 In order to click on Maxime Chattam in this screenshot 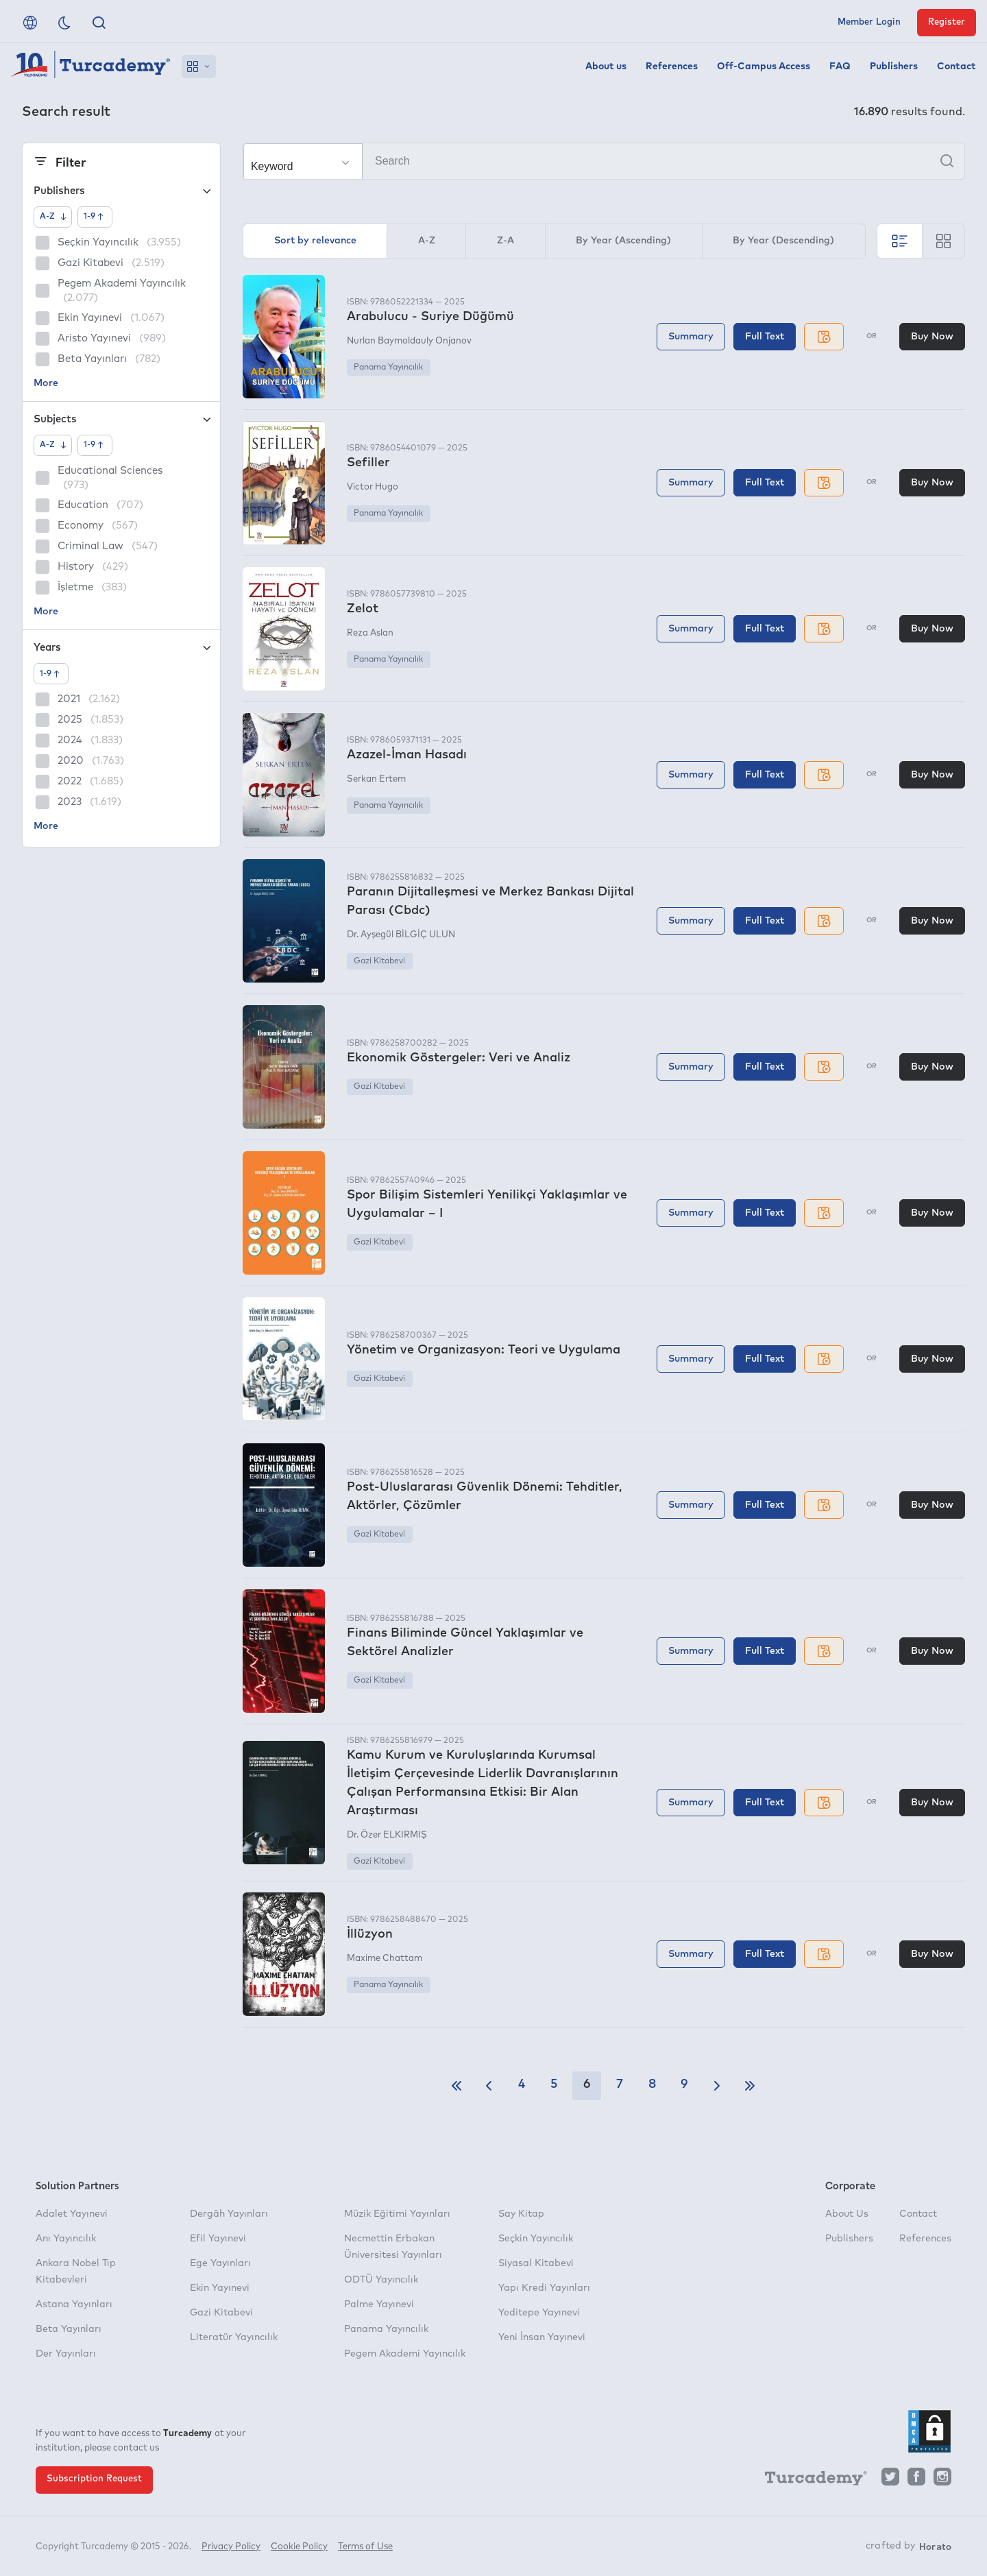, I will do `click(384, 1958)`.